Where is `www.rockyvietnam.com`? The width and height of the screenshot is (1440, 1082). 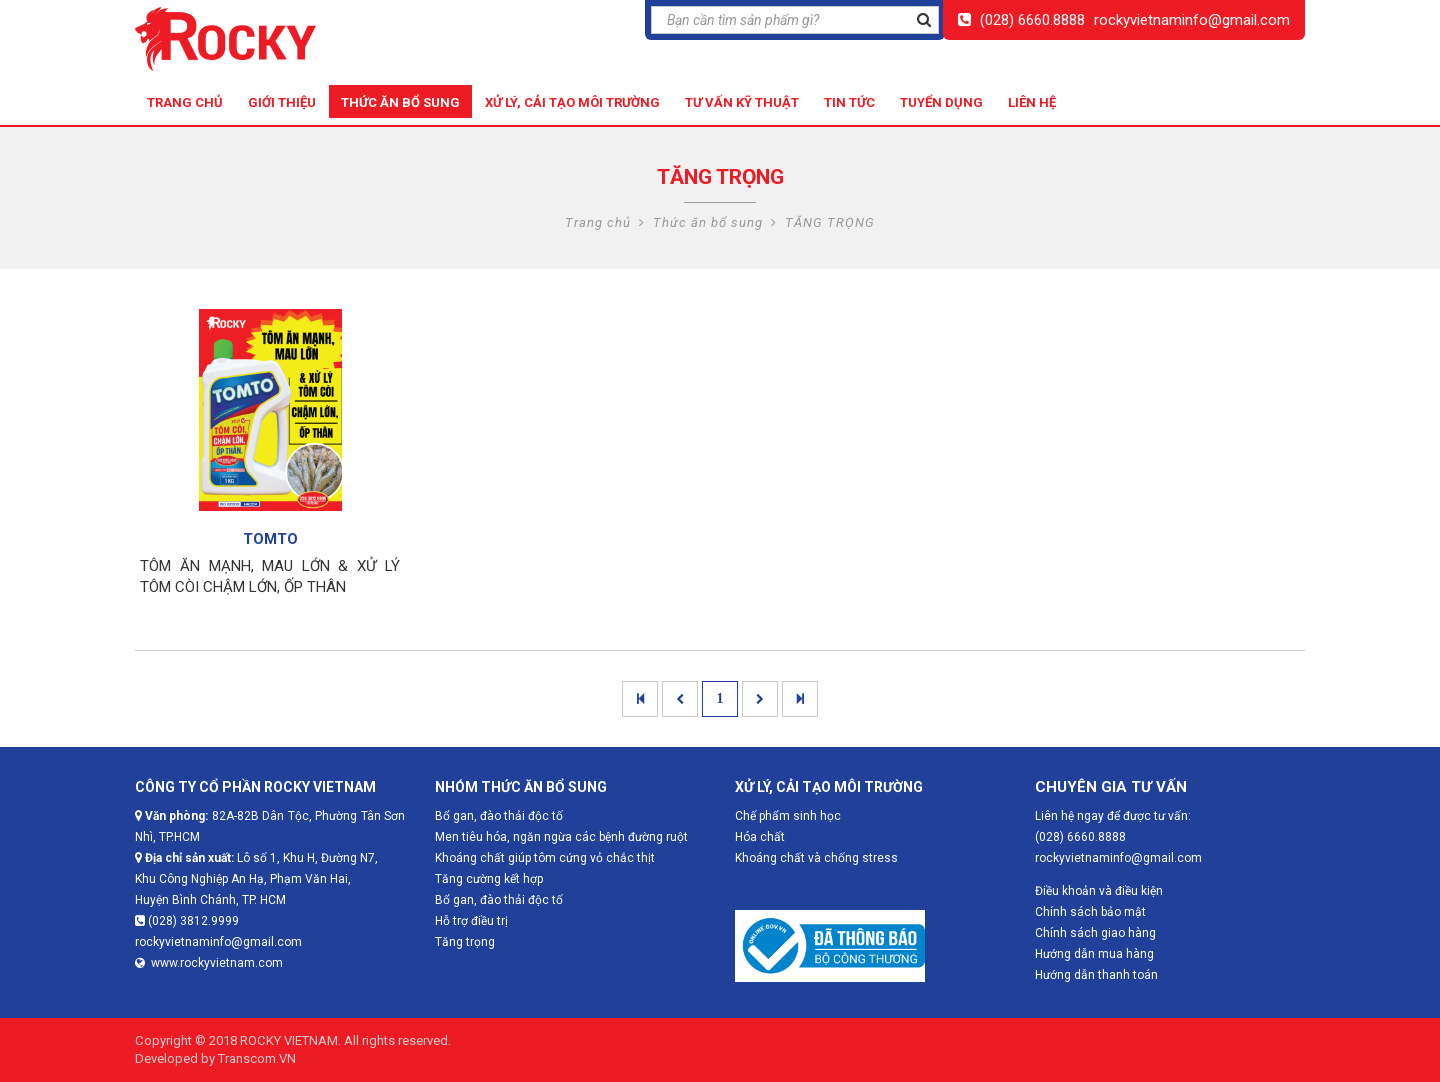
www.rockyvietnam.com is located at coordinates (209, 963).